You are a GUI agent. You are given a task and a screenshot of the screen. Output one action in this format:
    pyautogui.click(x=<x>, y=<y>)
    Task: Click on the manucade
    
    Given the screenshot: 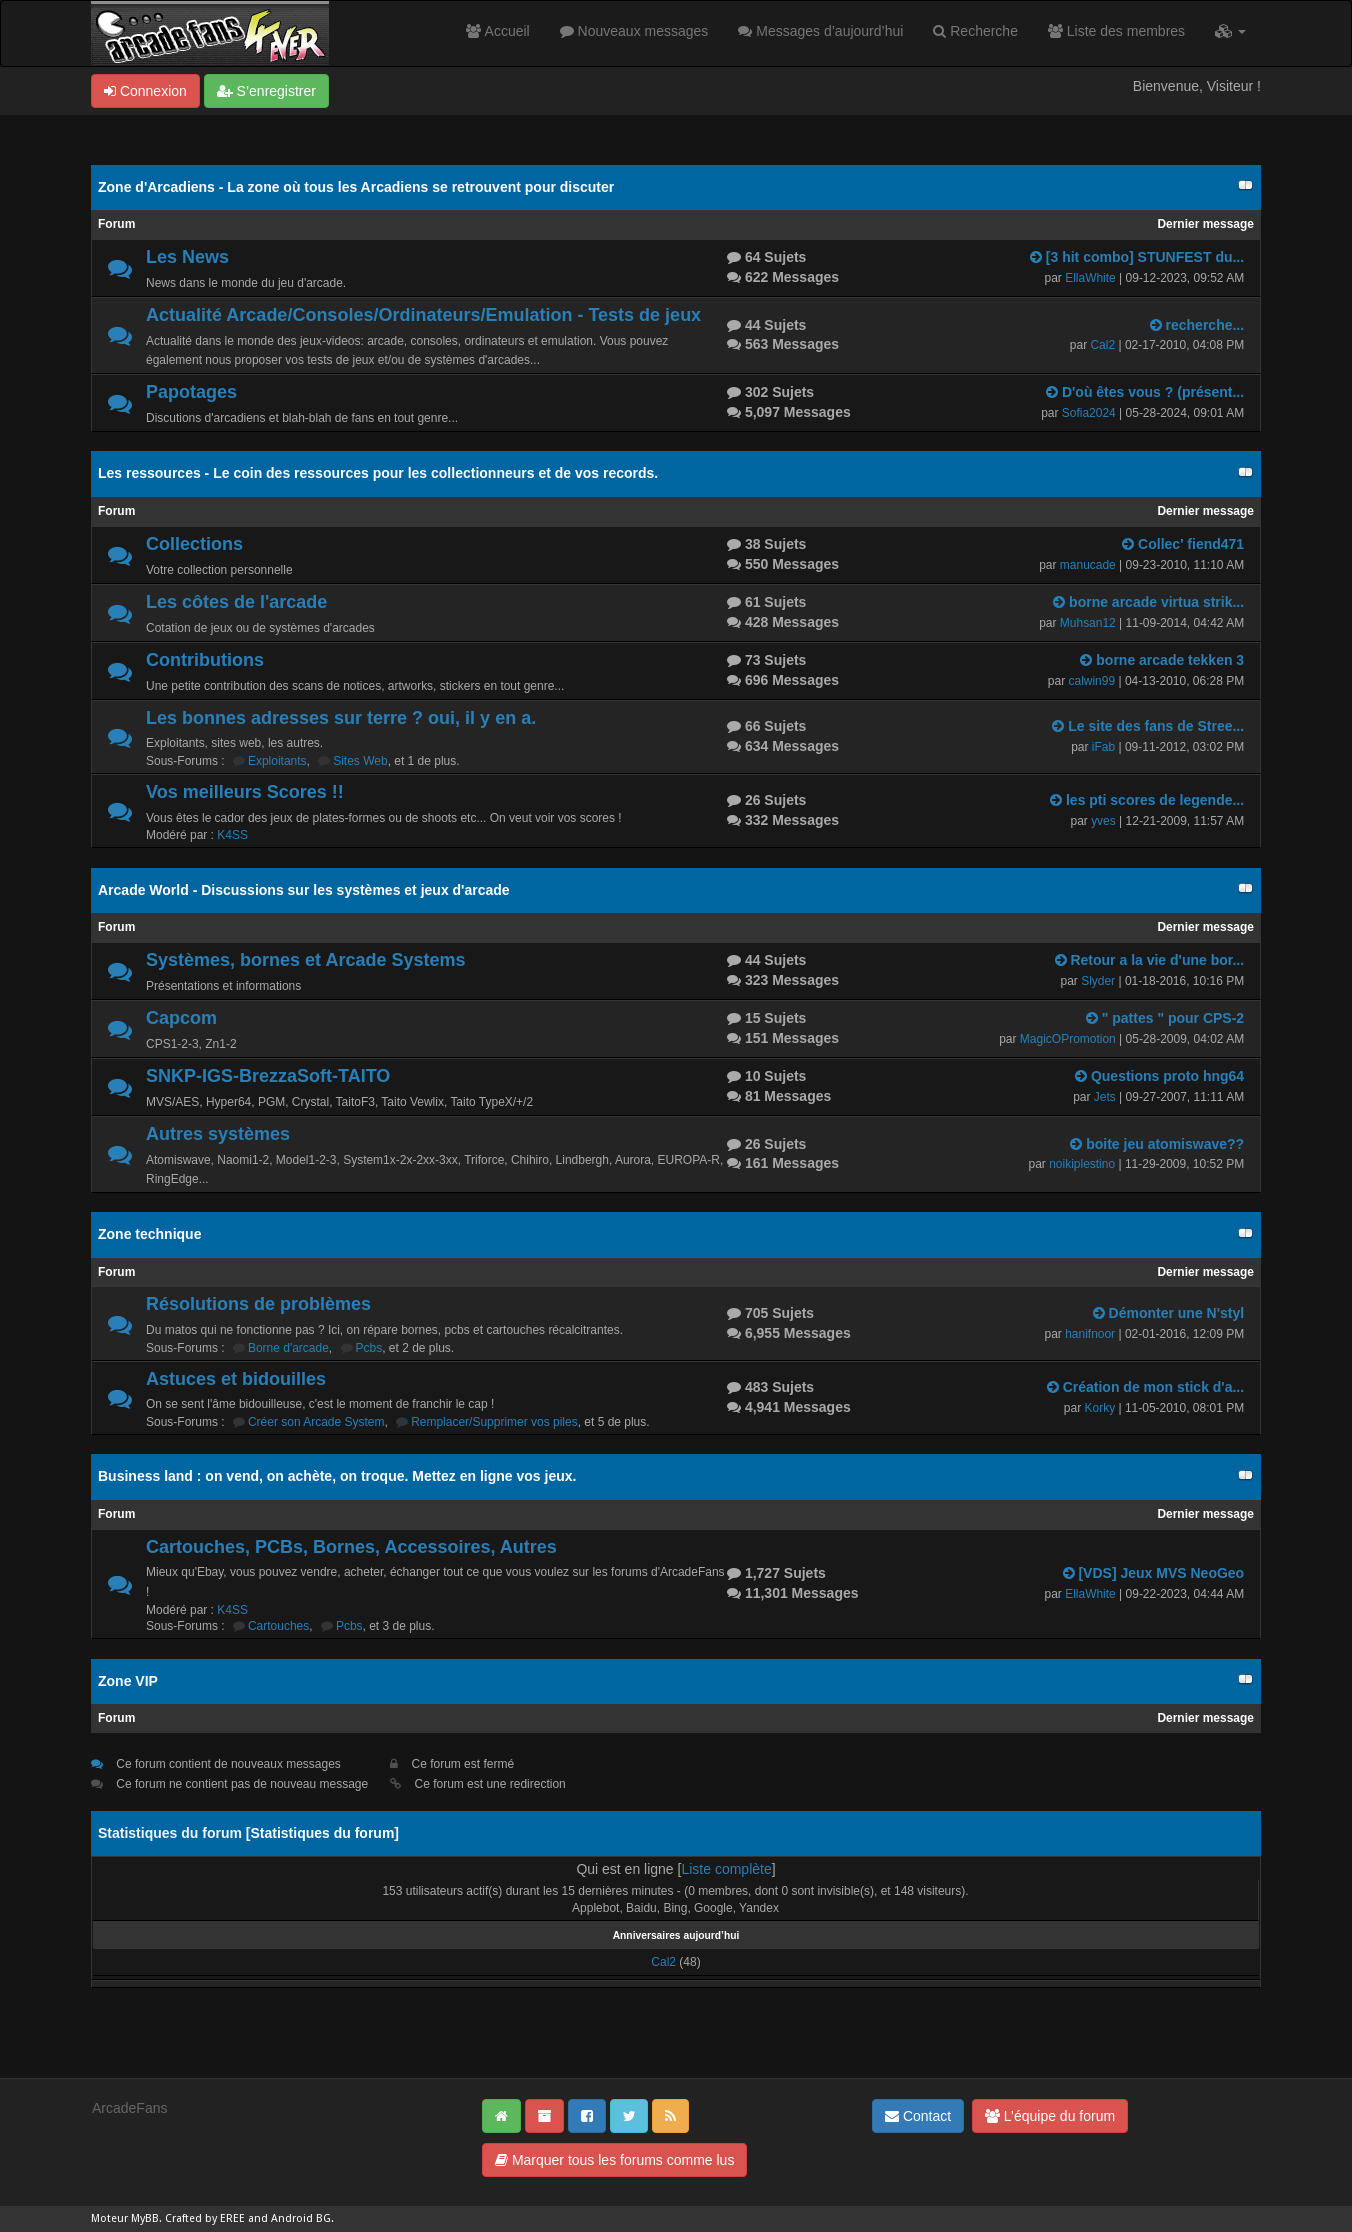 What is the action you would take?
    pyautogui.click(x=1088, y=565)
    